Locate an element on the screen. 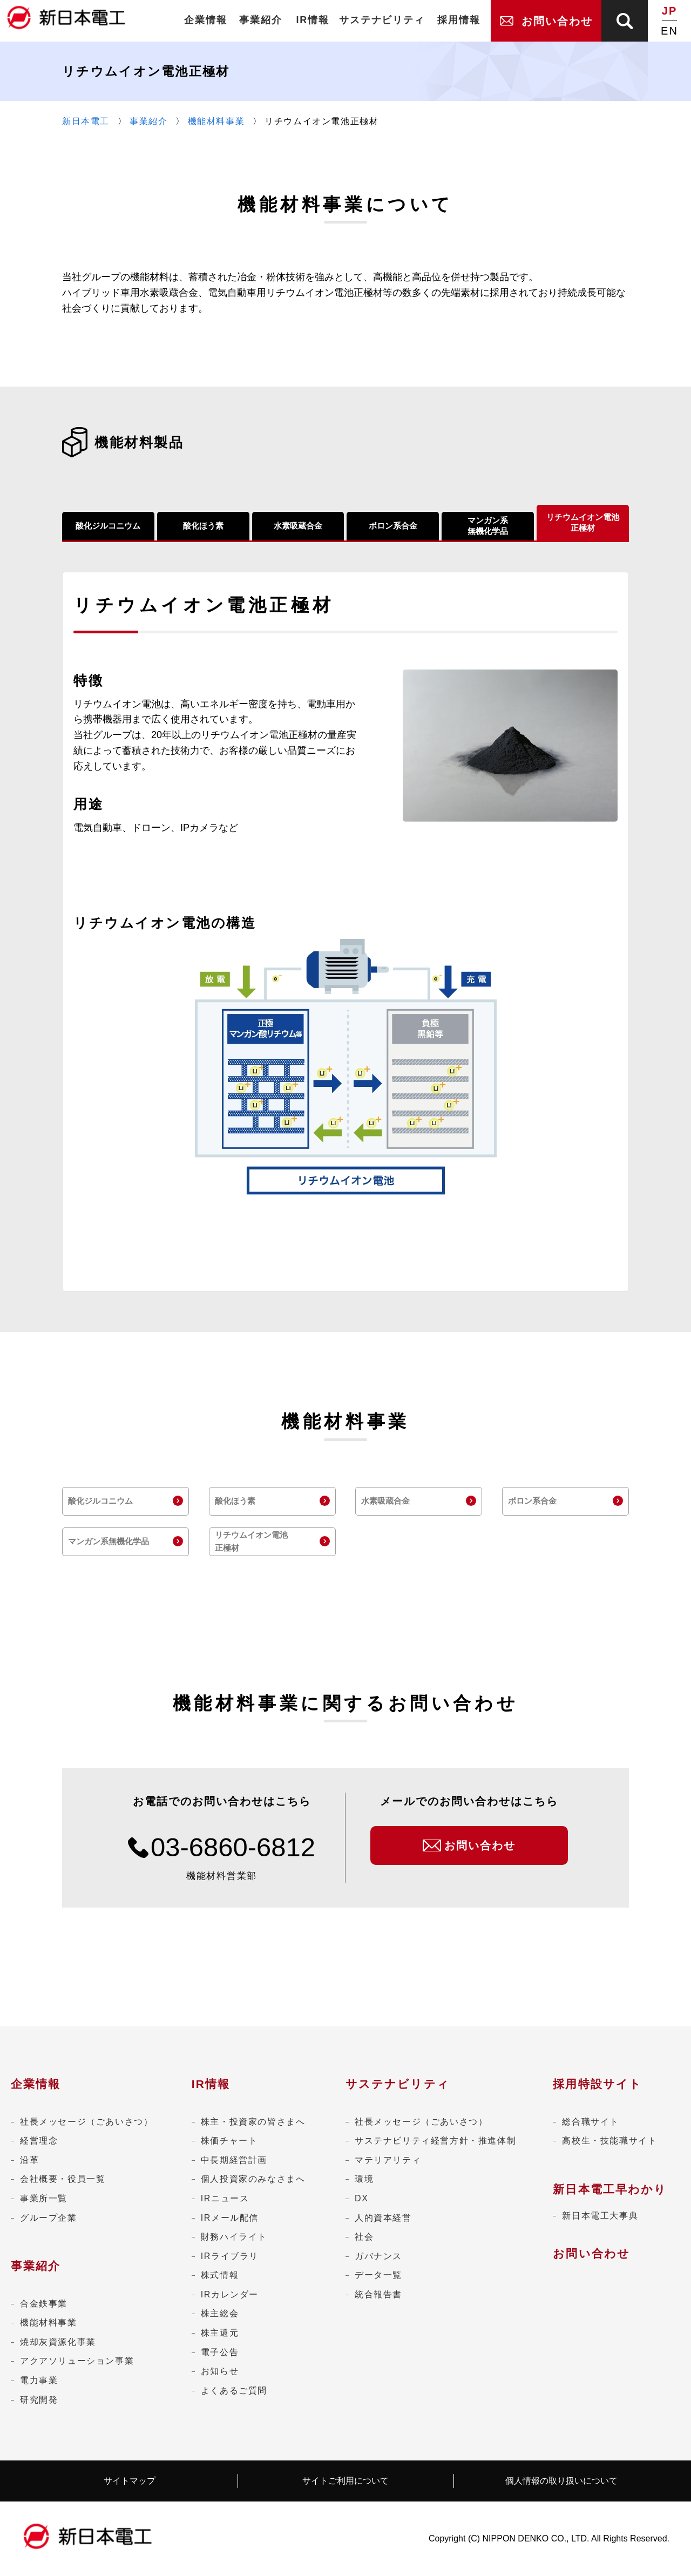 Image resolution: width=691 pixels, height=2576 pixels. 電力事業 is located at coordinates (39, 2380).